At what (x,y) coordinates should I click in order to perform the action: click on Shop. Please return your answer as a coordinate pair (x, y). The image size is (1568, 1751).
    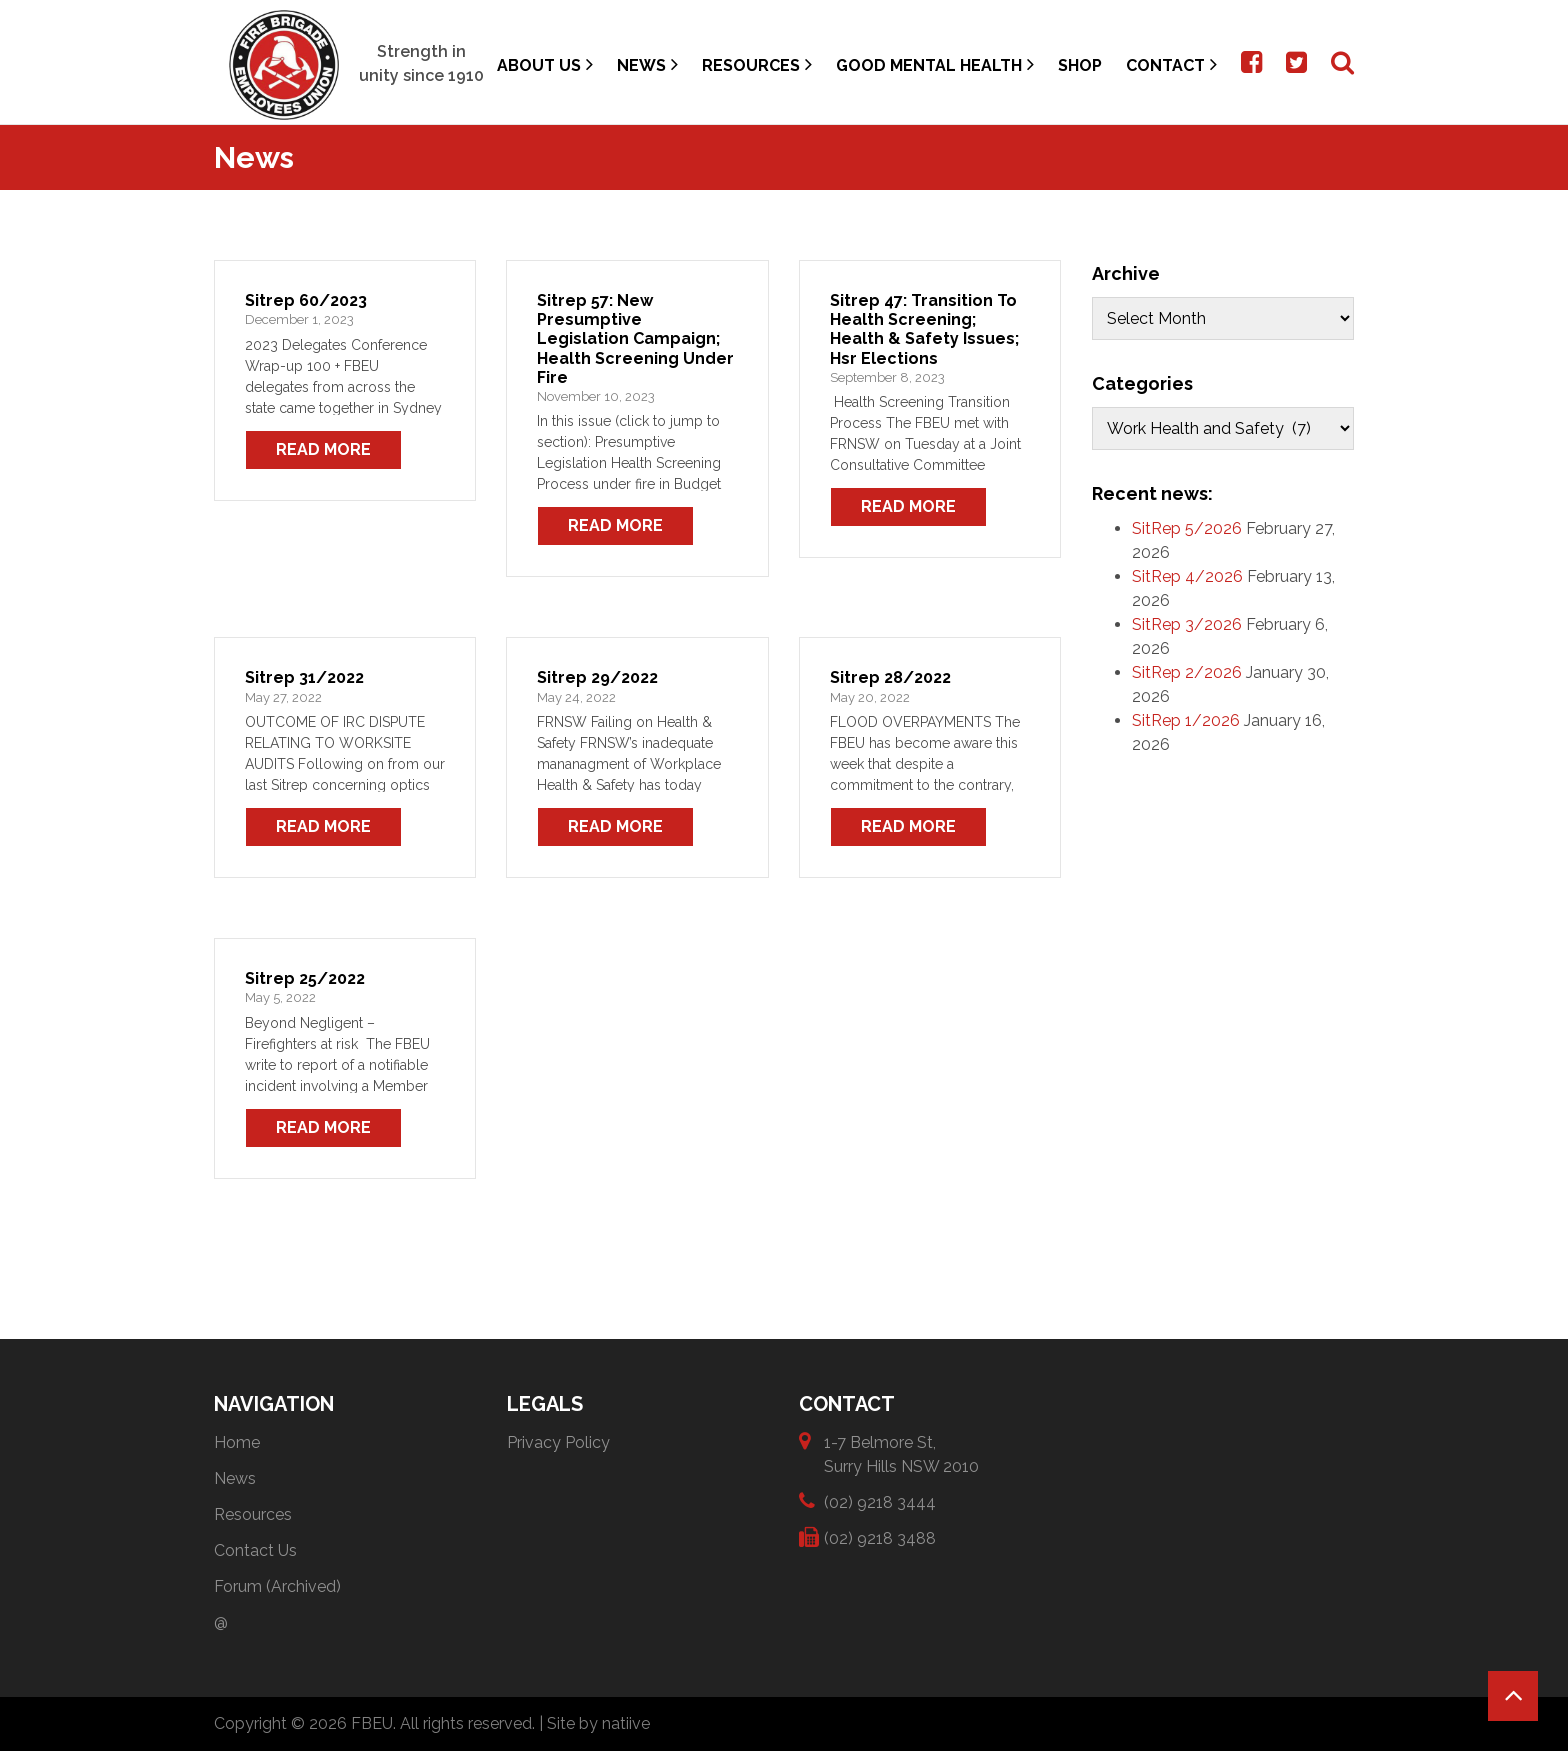
    Looking at the image, I should click on (1080, 65).